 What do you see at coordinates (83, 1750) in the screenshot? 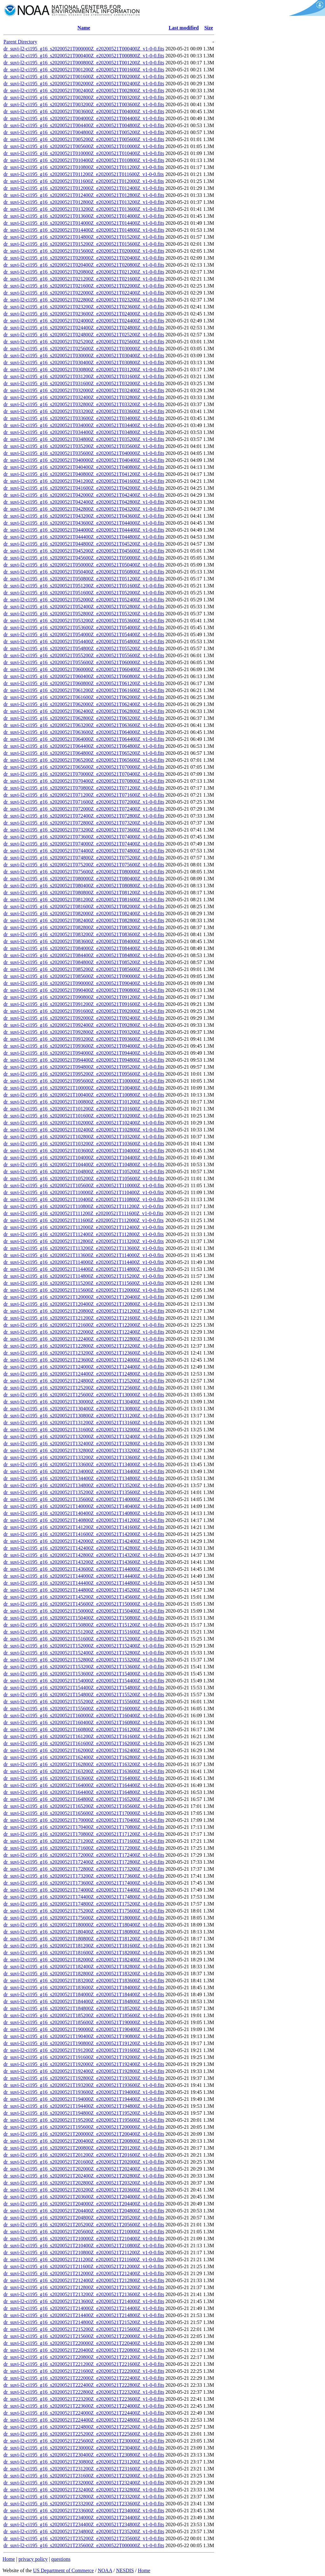
I see `dr_suvi-l2-ci195_g16_s20200521T162000Z_e20200521T162400Z_v1-0-0.fits` at bounding box center [83, 1750].